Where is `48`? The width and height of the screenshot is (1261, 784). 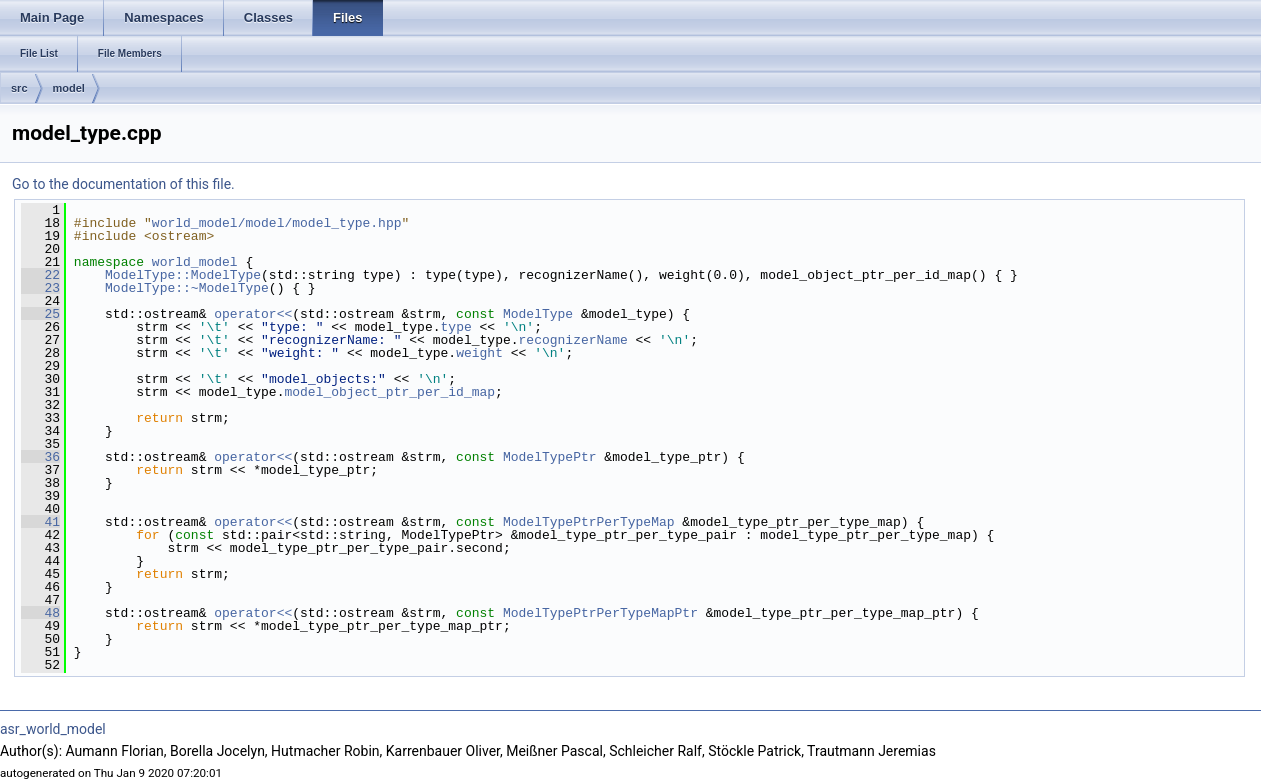 48 is located at coordinates (40, 613).